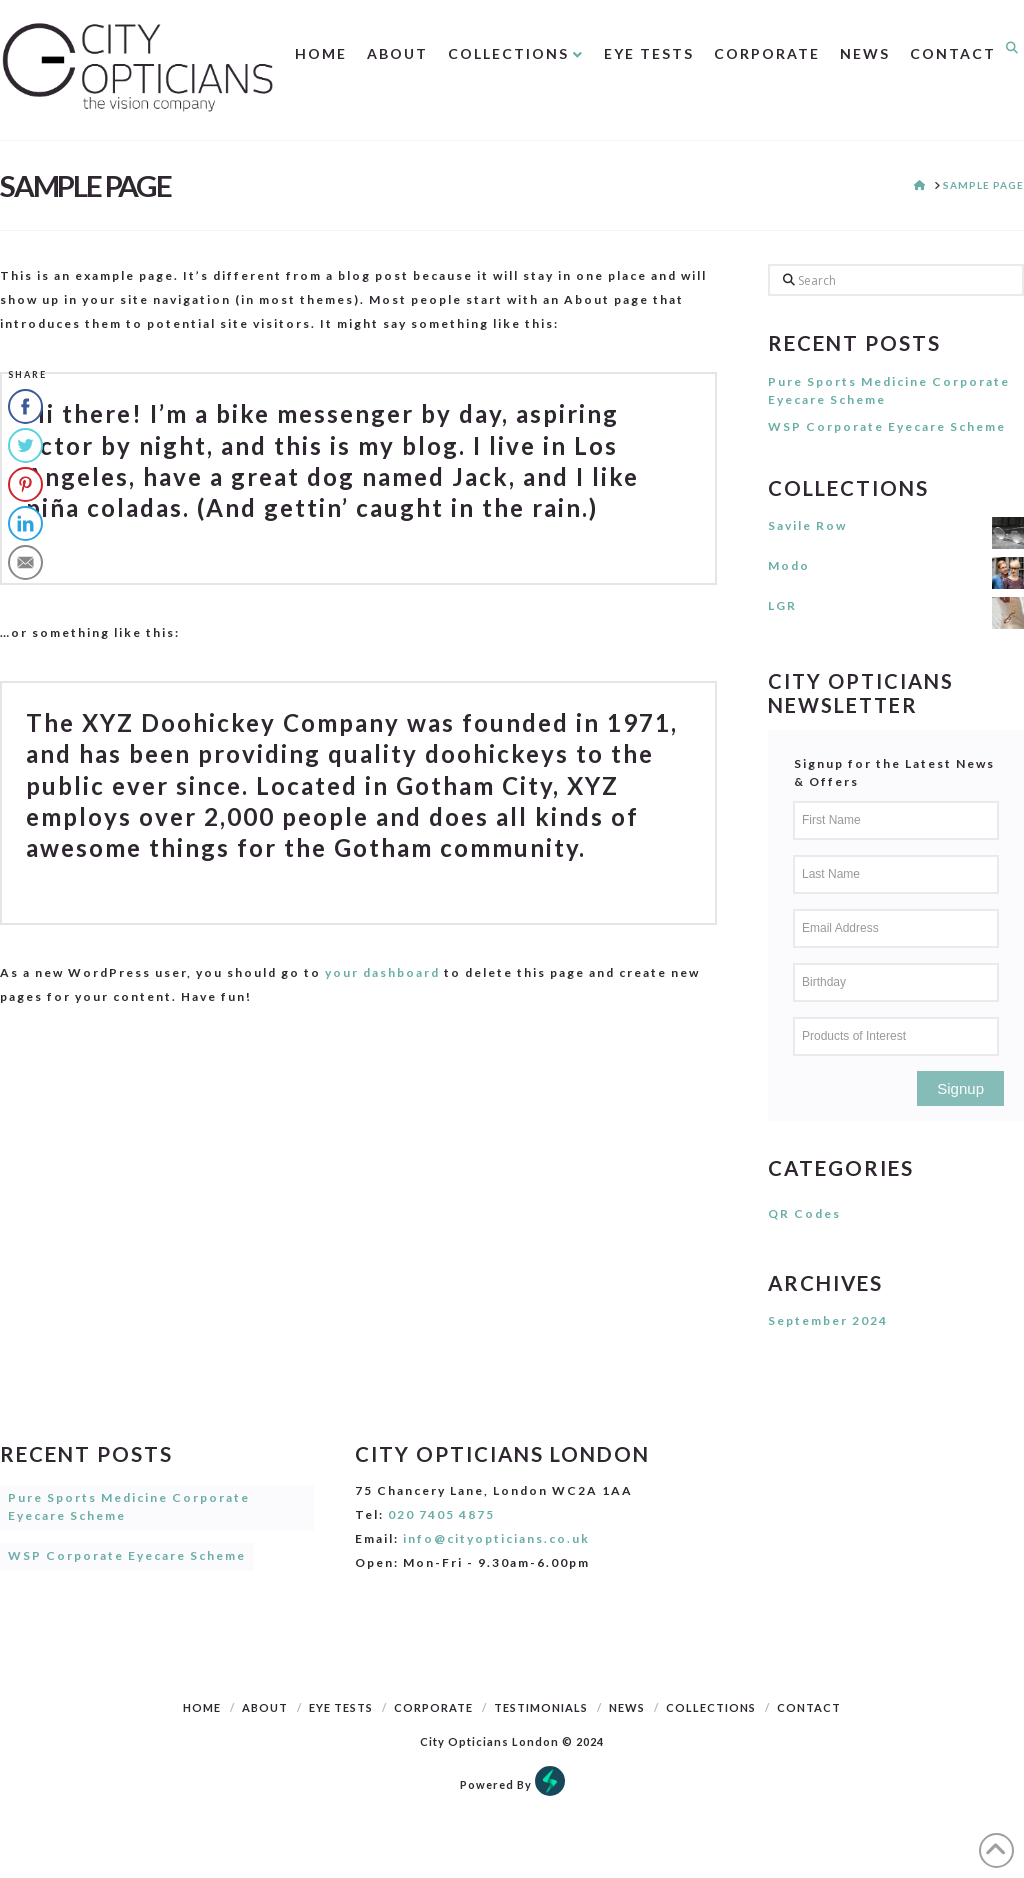 This screenshot has height=1878, width=1024. Describe the element at coordinates (627, 1707) in the screenshot. I see `News` at that location.